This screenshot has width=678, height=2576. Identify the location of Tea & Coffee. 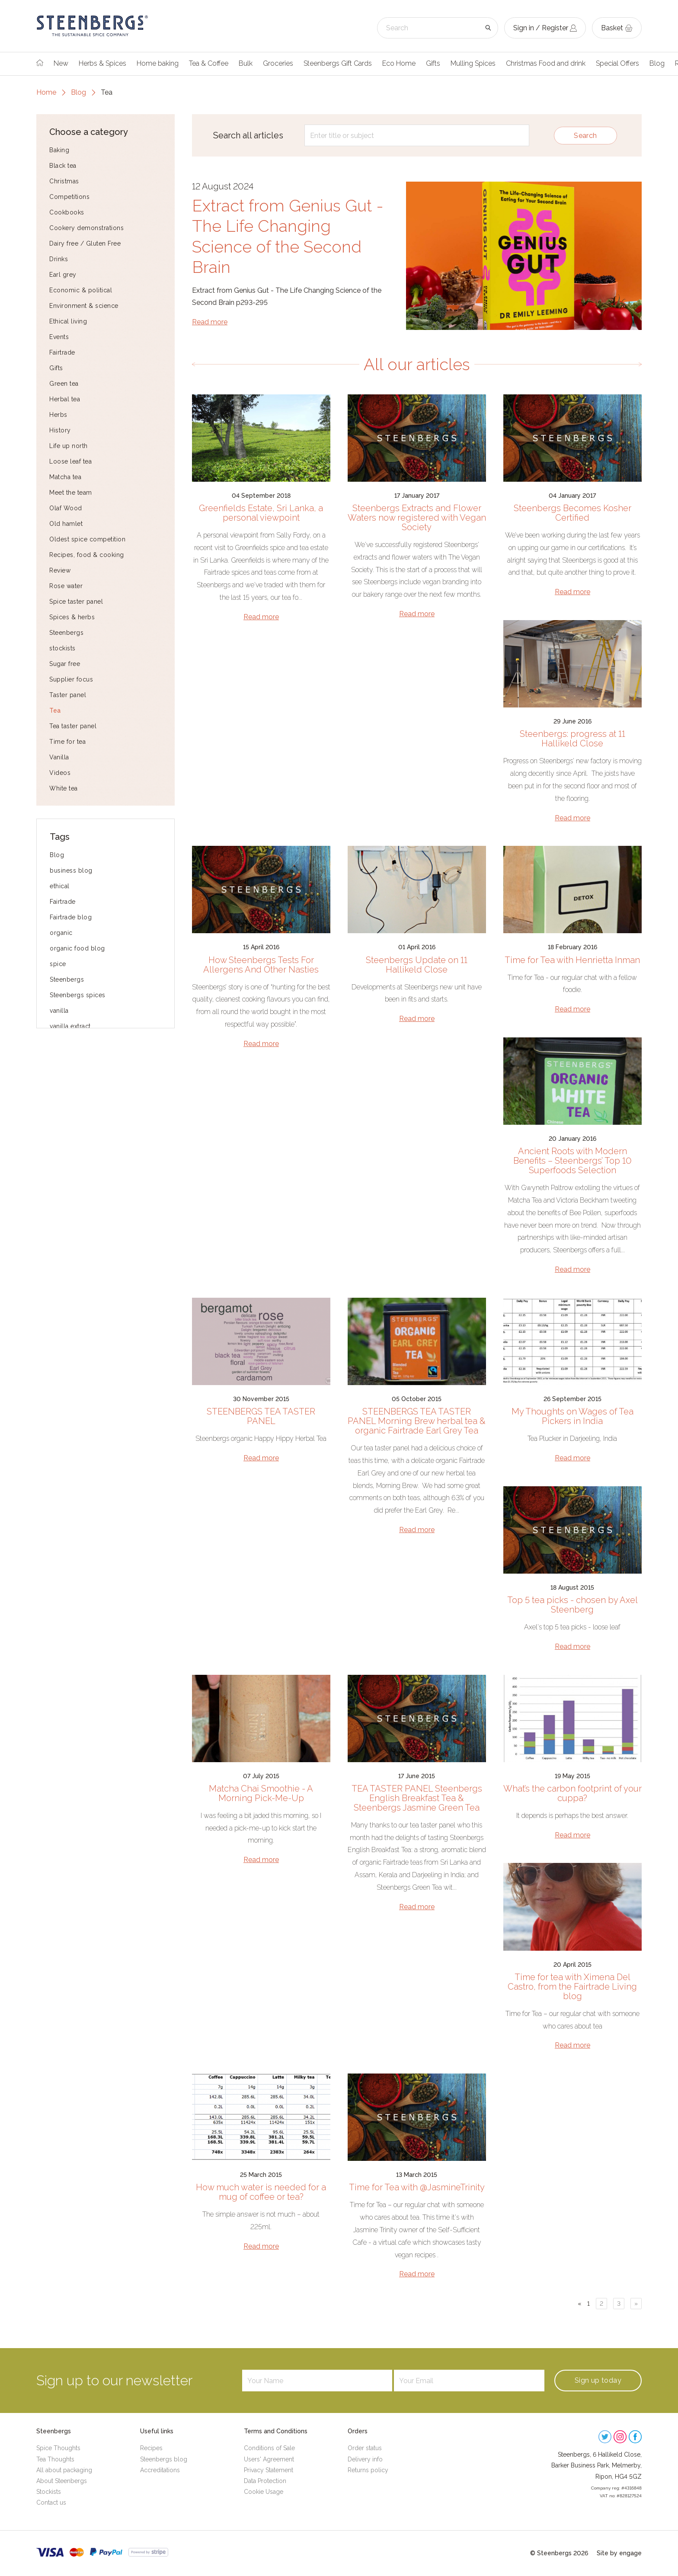
(208, 63).